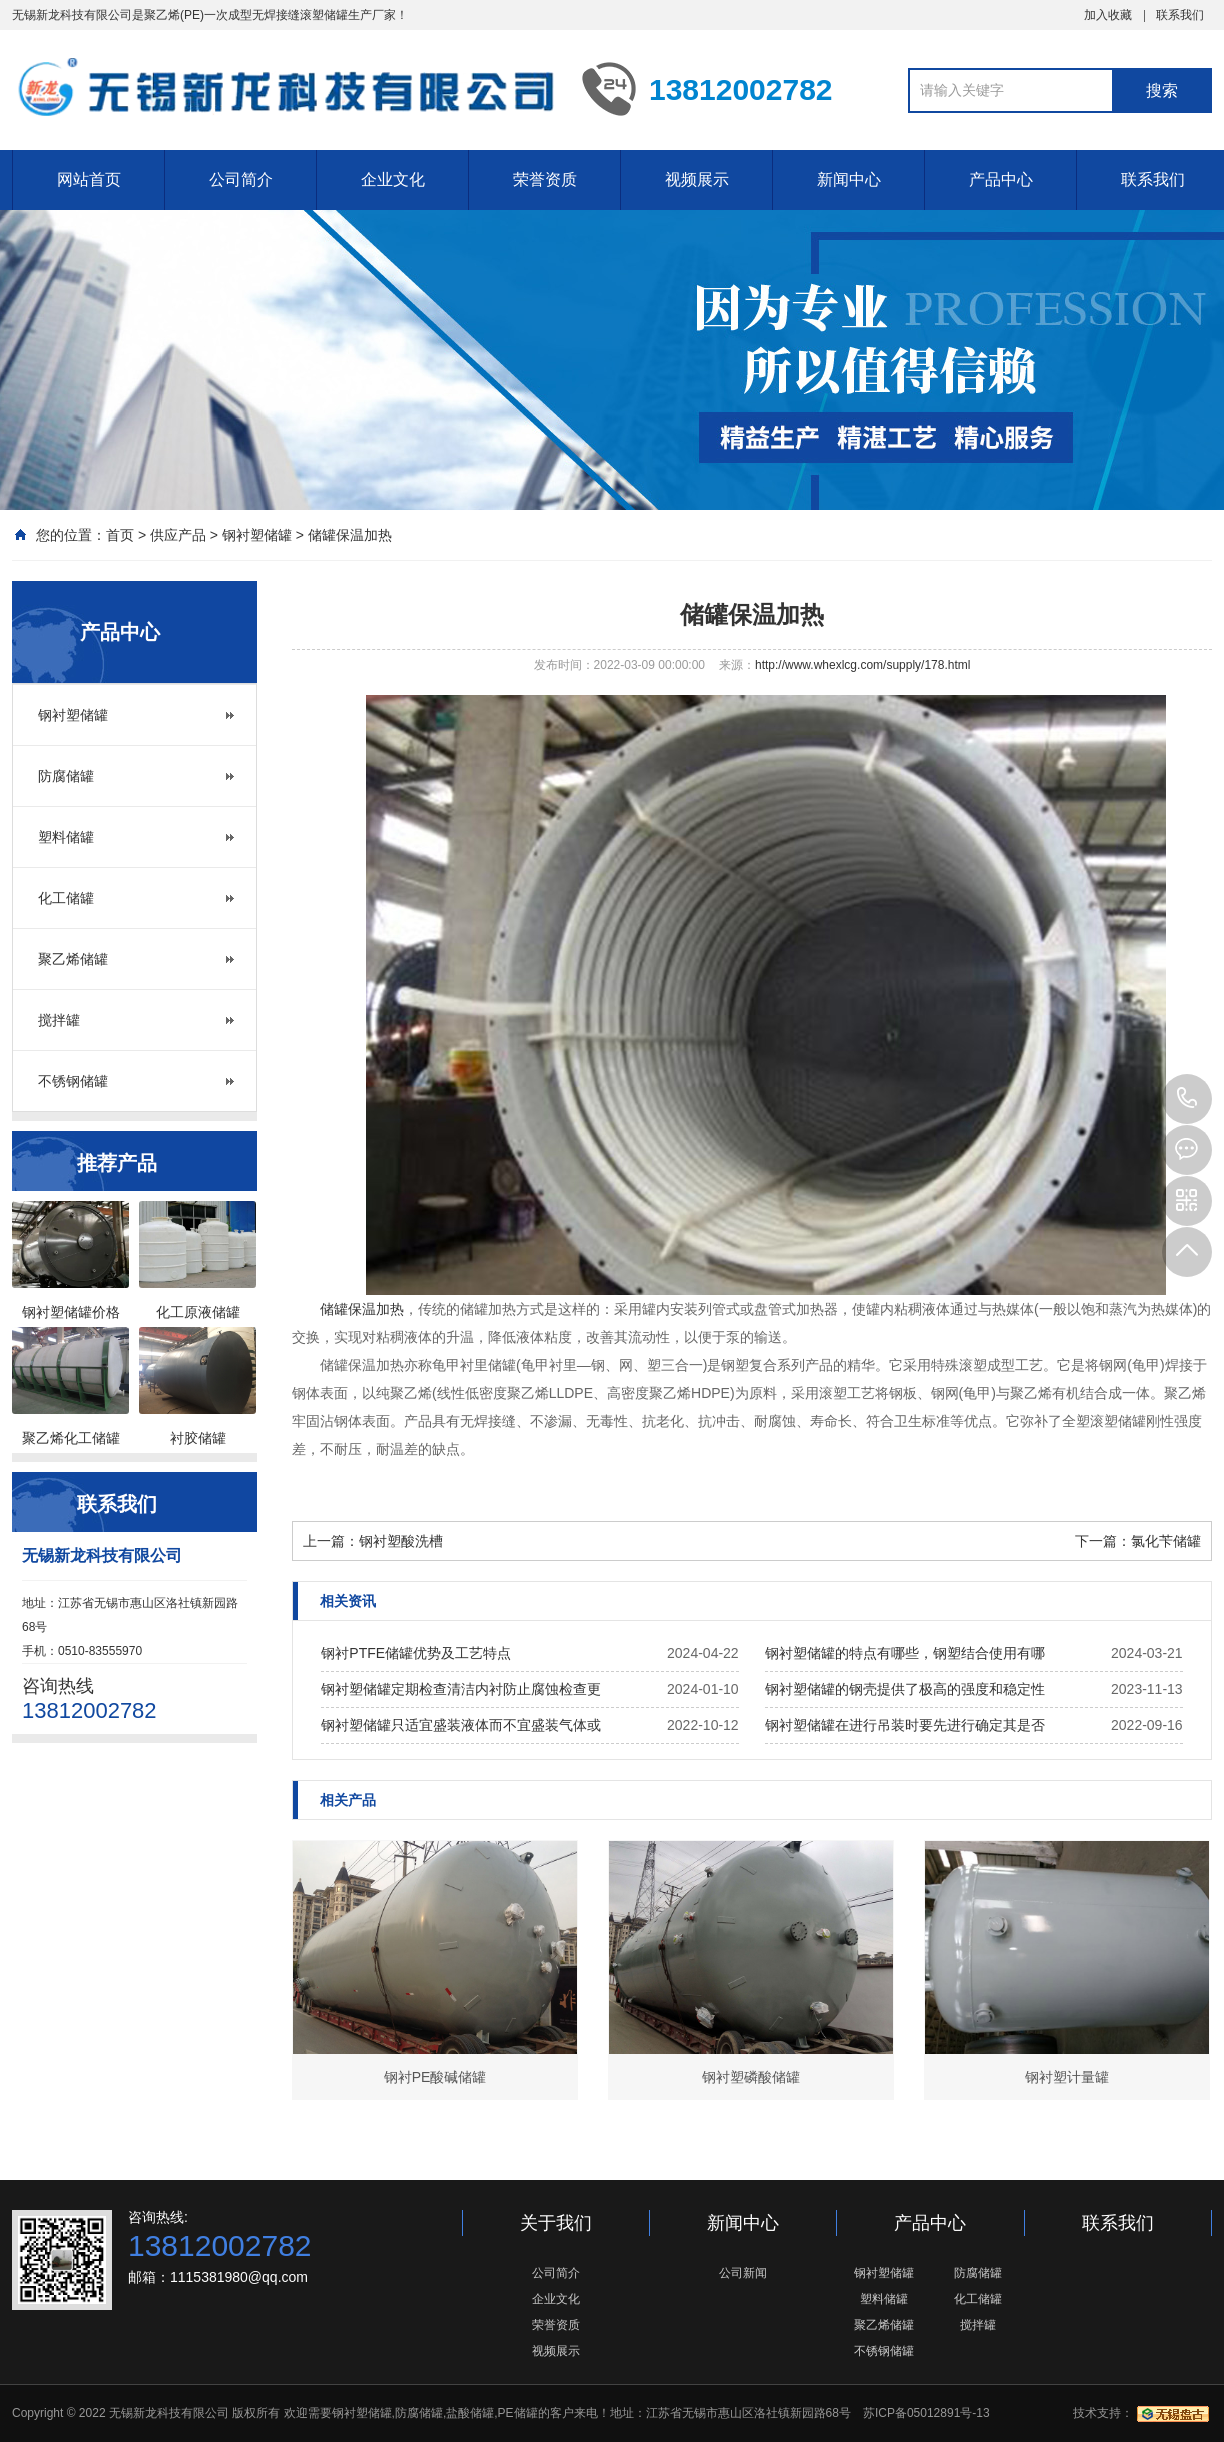  What do you see at coordinates (66, 776) in the screenshot?
I see `防腐储罐` at bounding box center [66, 776].